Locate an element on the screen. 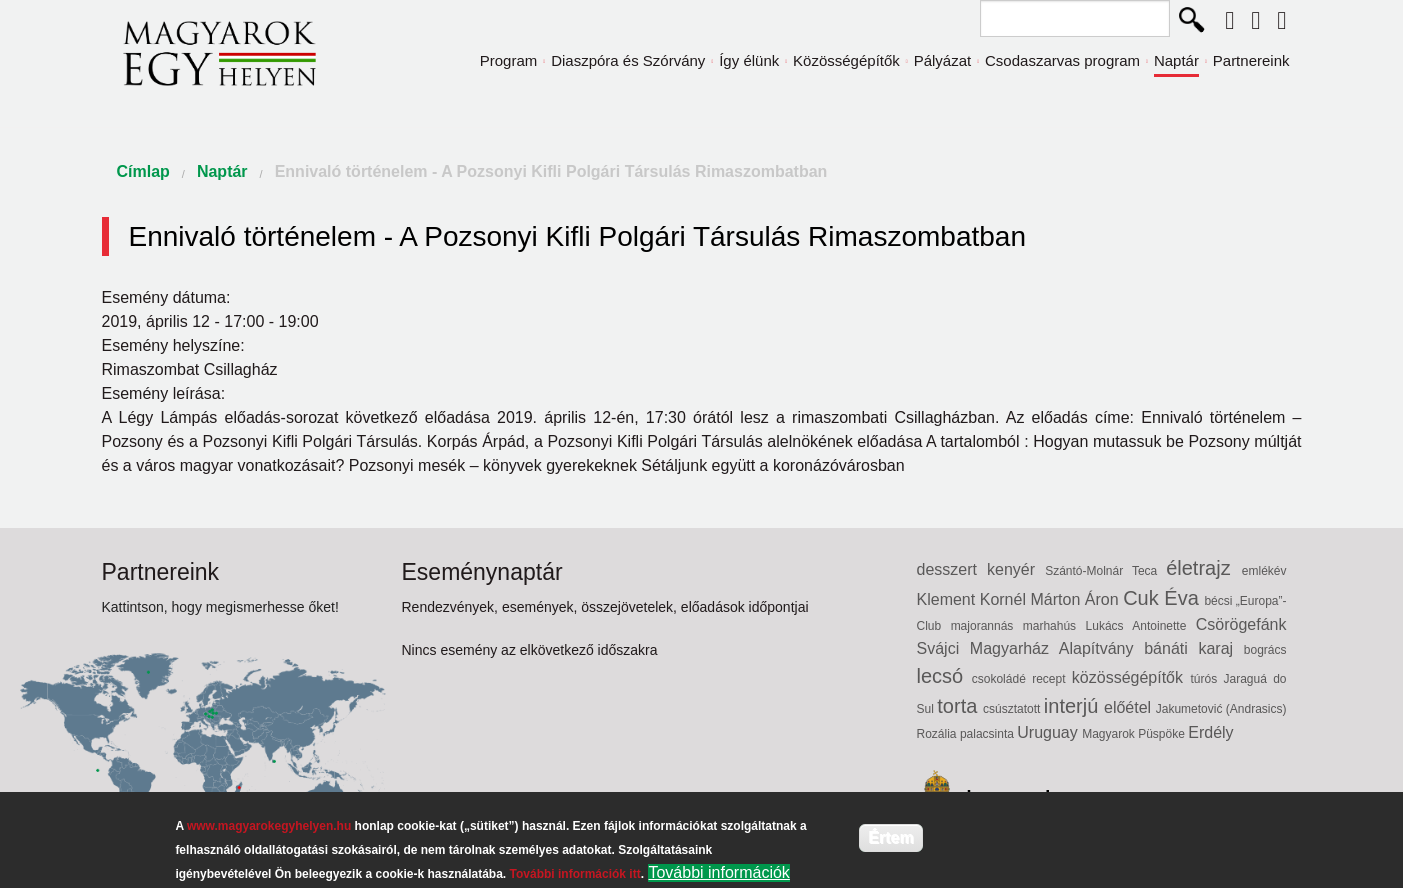 The width and height of the screenshot is (1403, 888). torta is located at coordinates (960, 706).